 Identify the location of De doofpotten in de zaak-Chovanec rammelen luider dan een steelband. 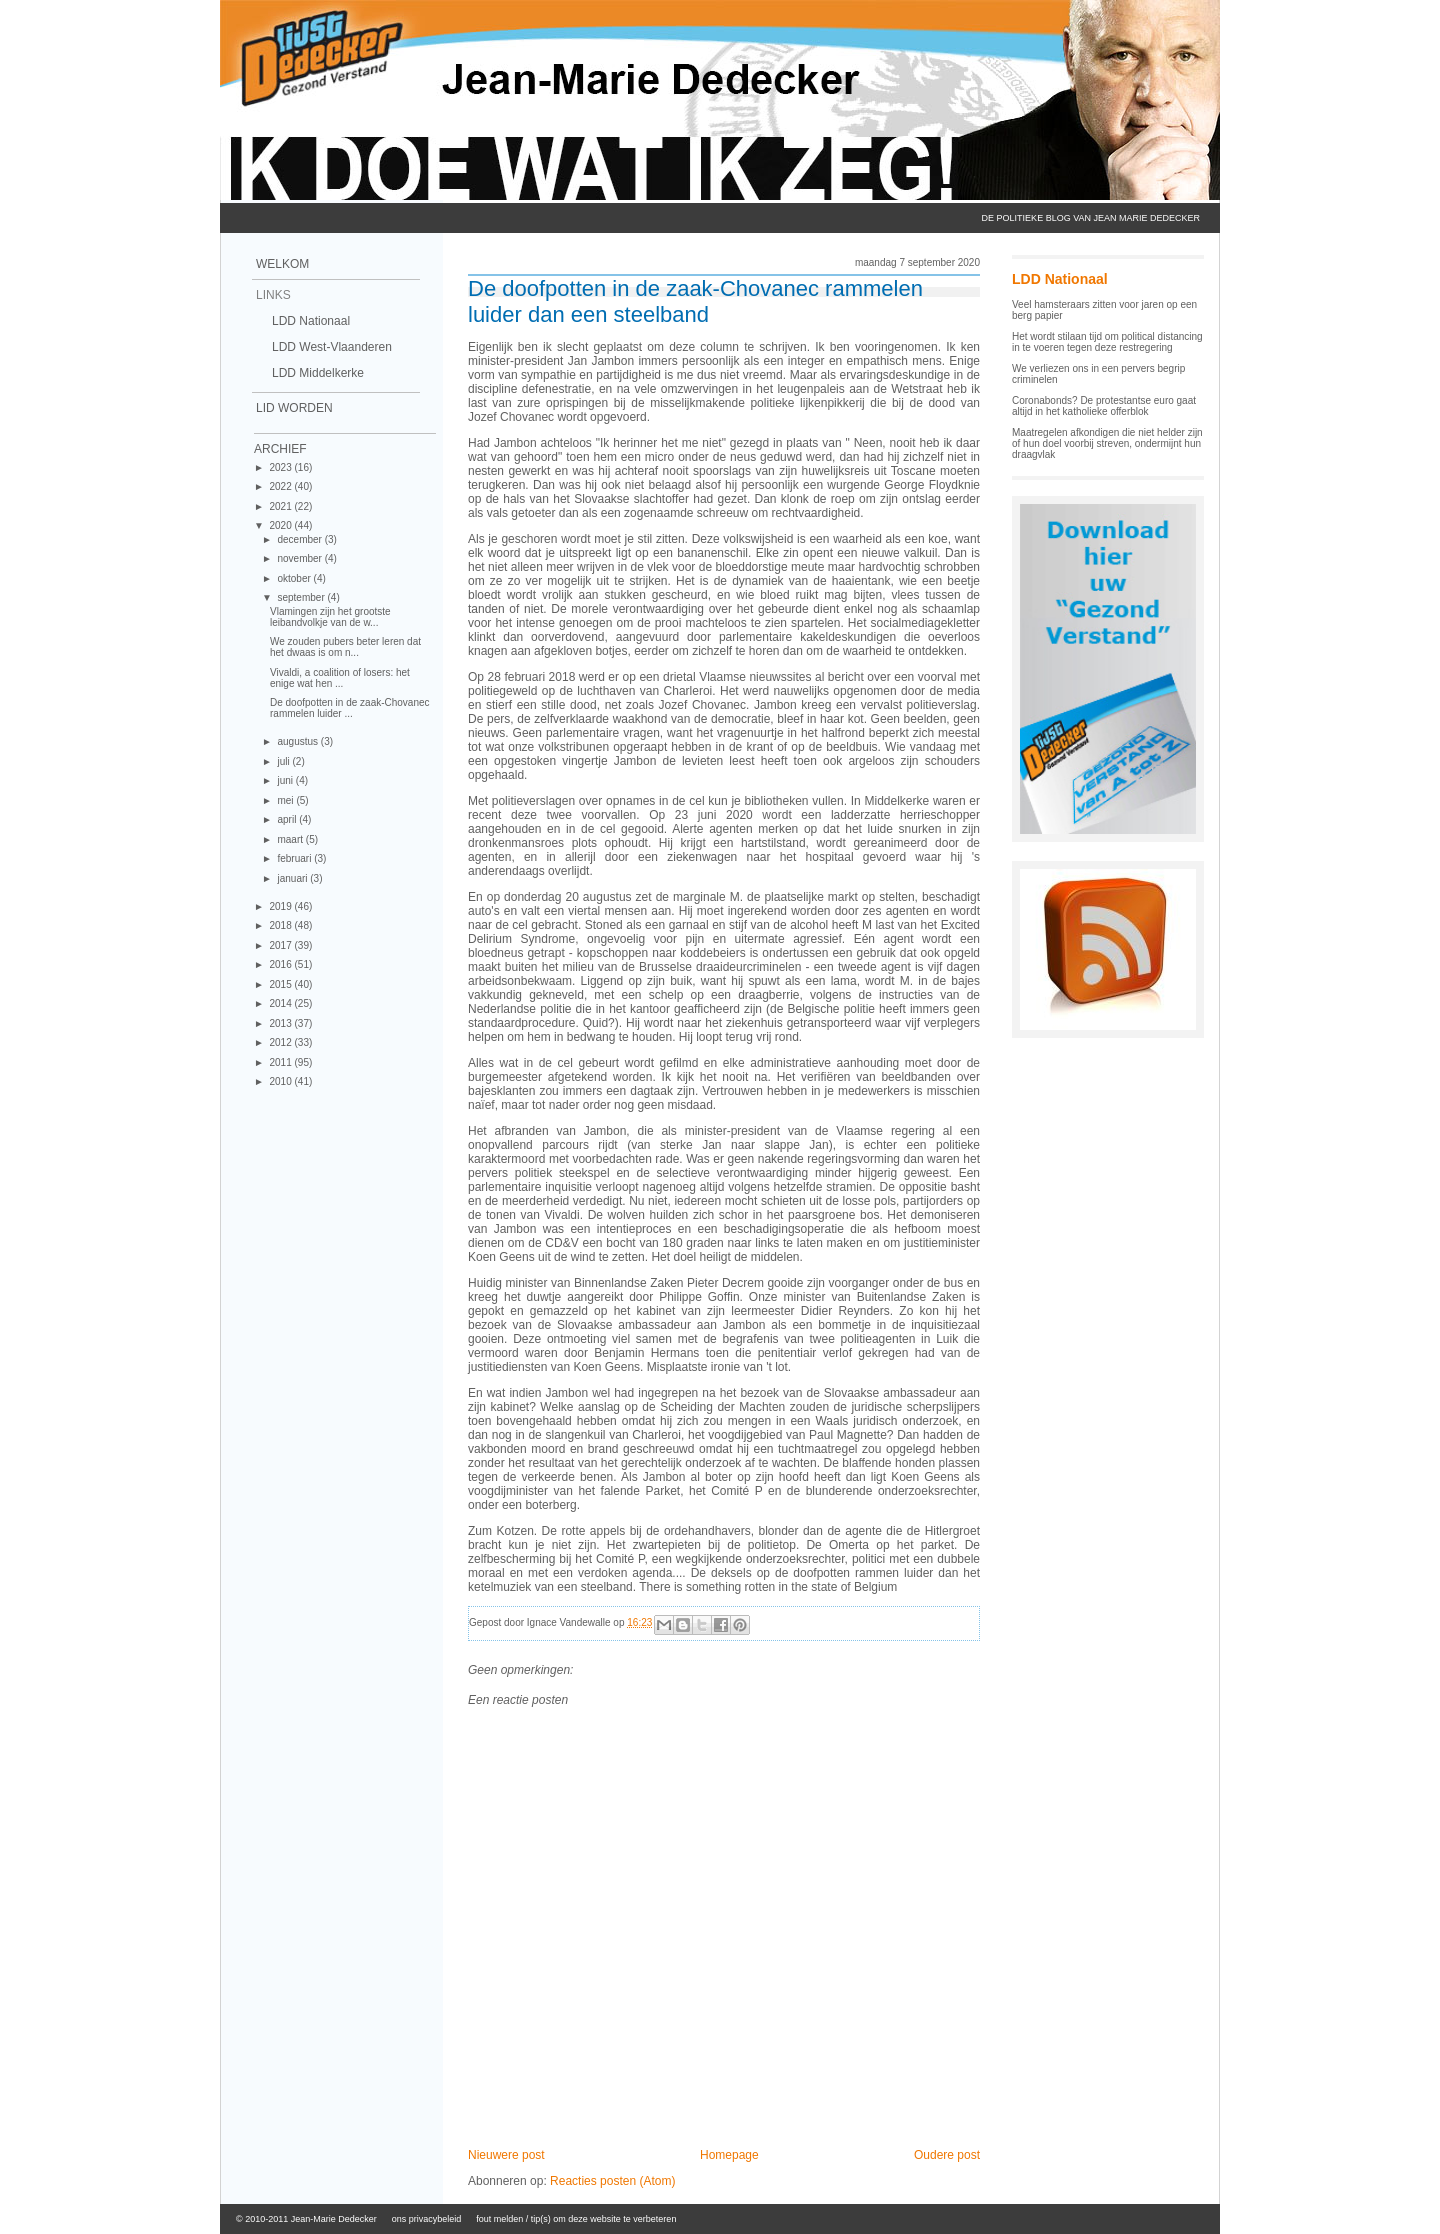
(695, 301).